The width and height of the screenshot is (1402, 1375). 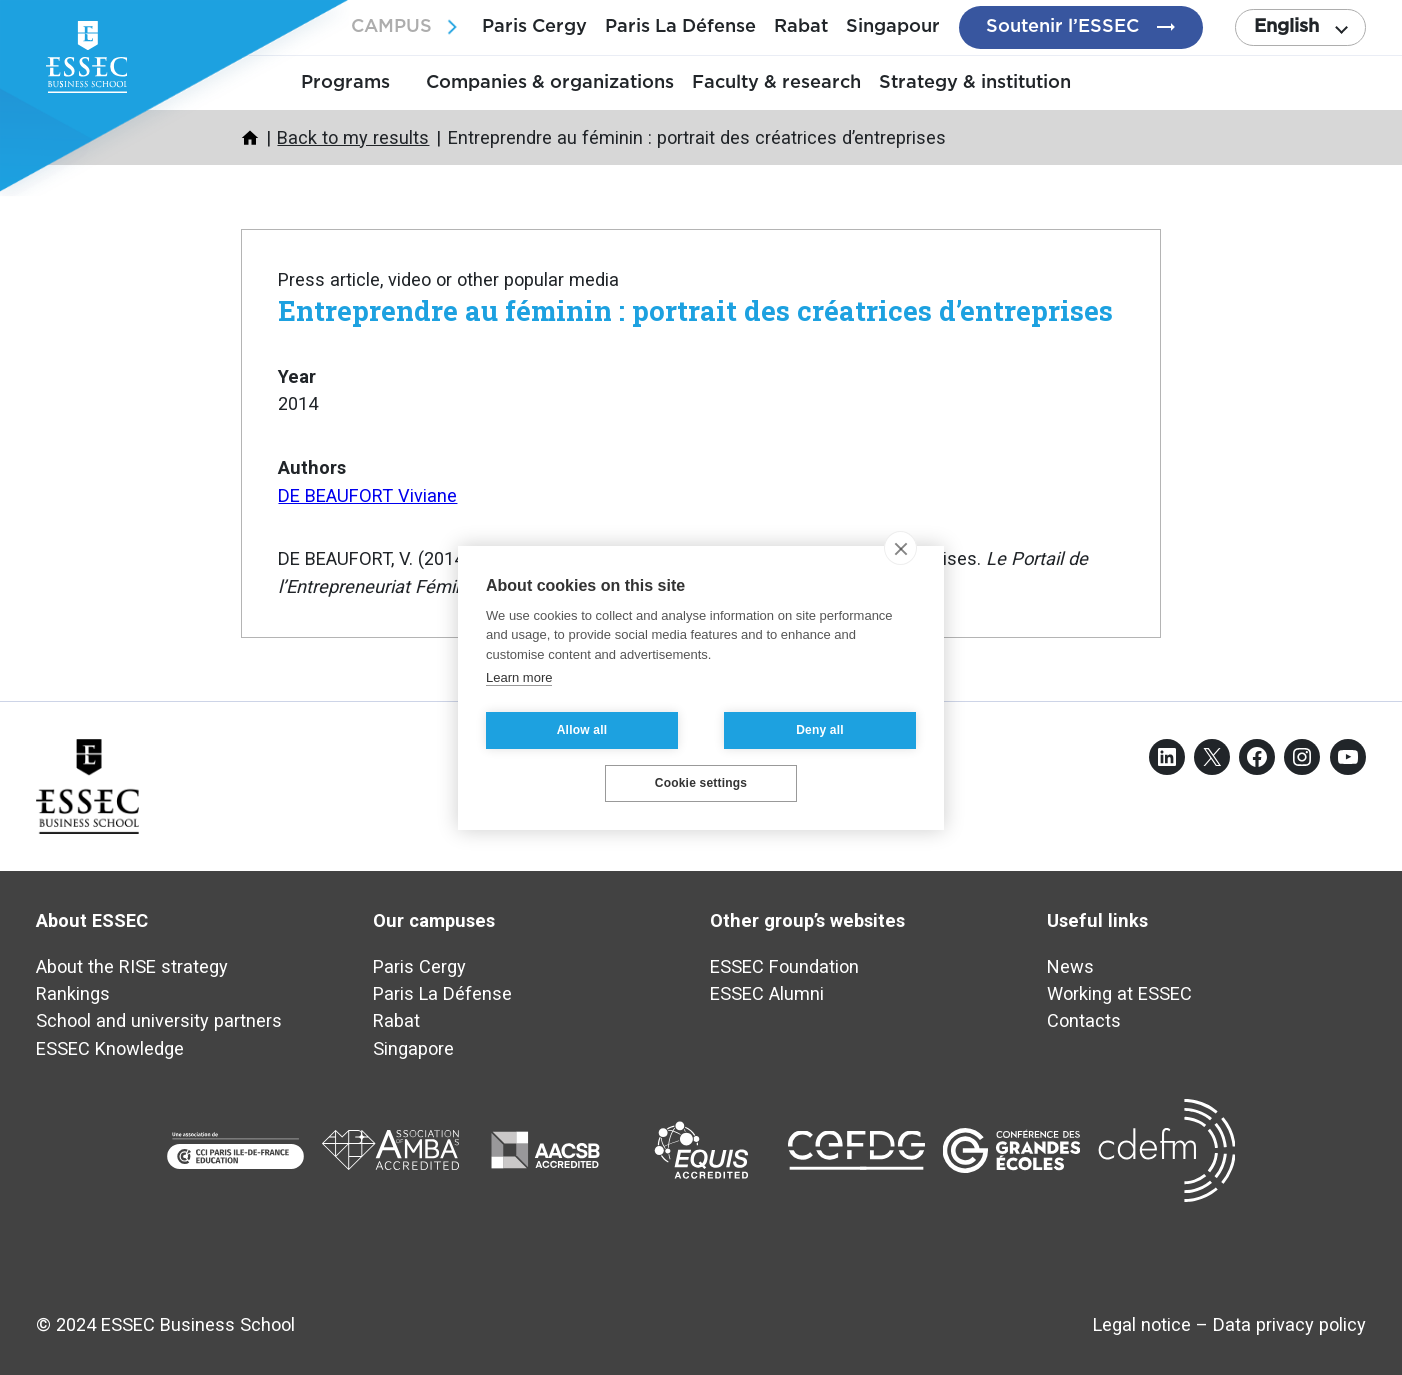 I want to click on School and university partners, so click(x=159, y=1020).